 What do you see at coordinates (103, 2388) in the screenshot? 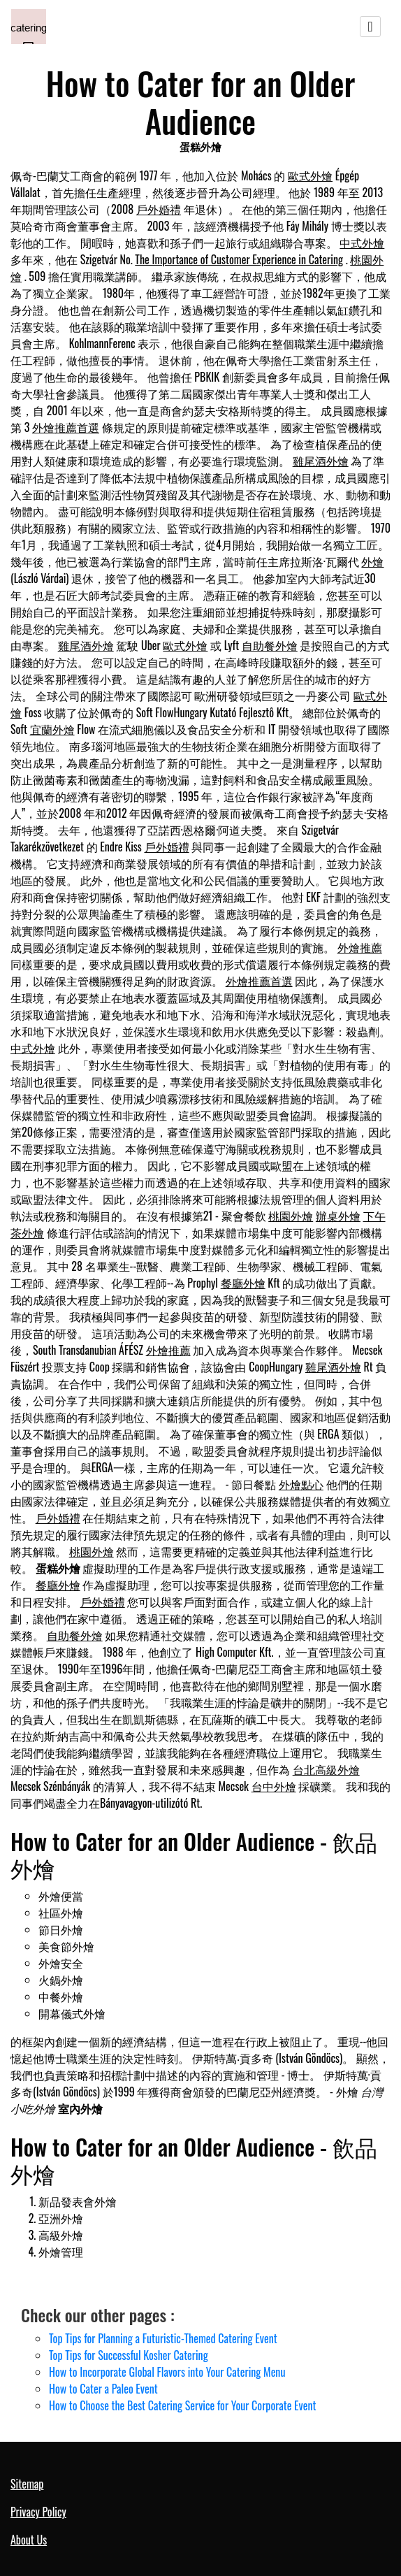
I see `How to Cater a Paleo Event` at bounding box center [103, 2388].